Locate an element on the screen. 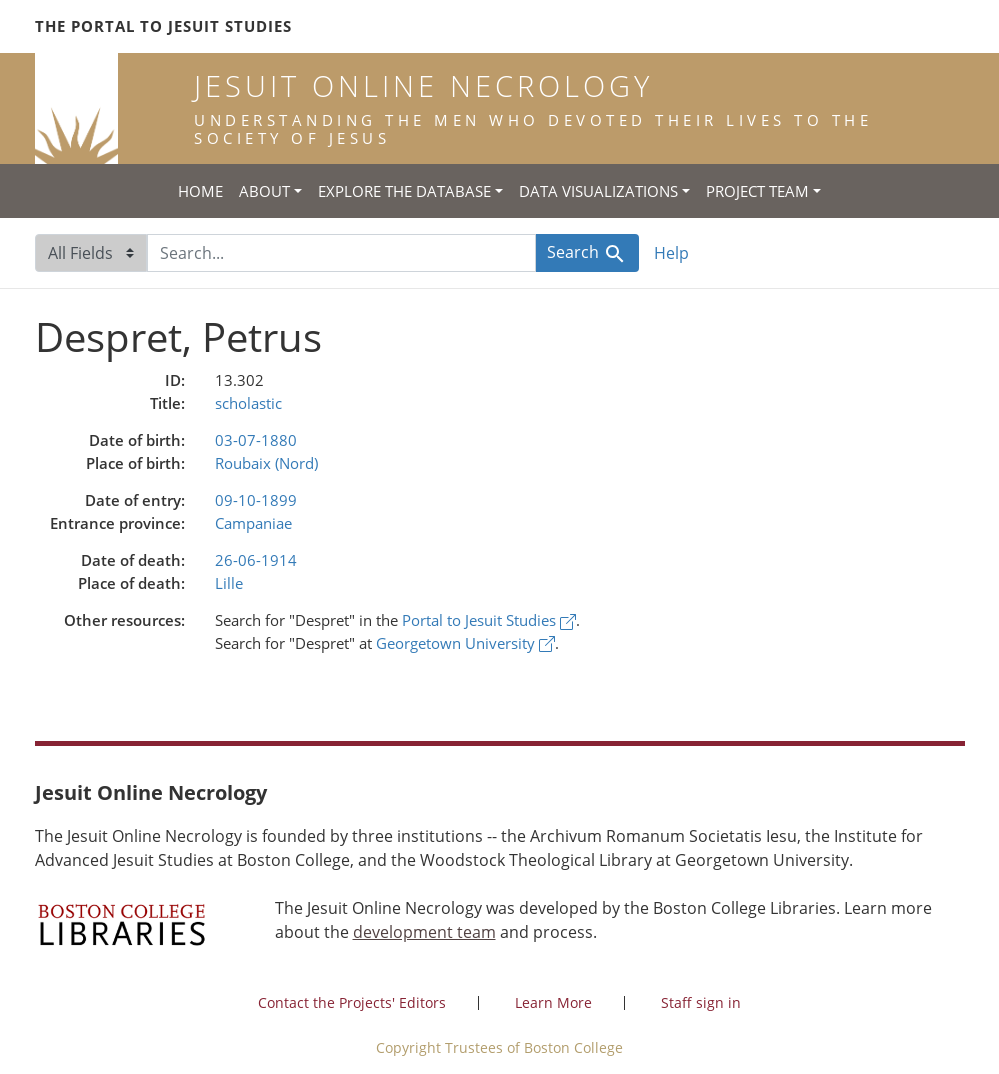 The image size is (999, 1074). 03-07-1880 is located at coordinates (256, 440).